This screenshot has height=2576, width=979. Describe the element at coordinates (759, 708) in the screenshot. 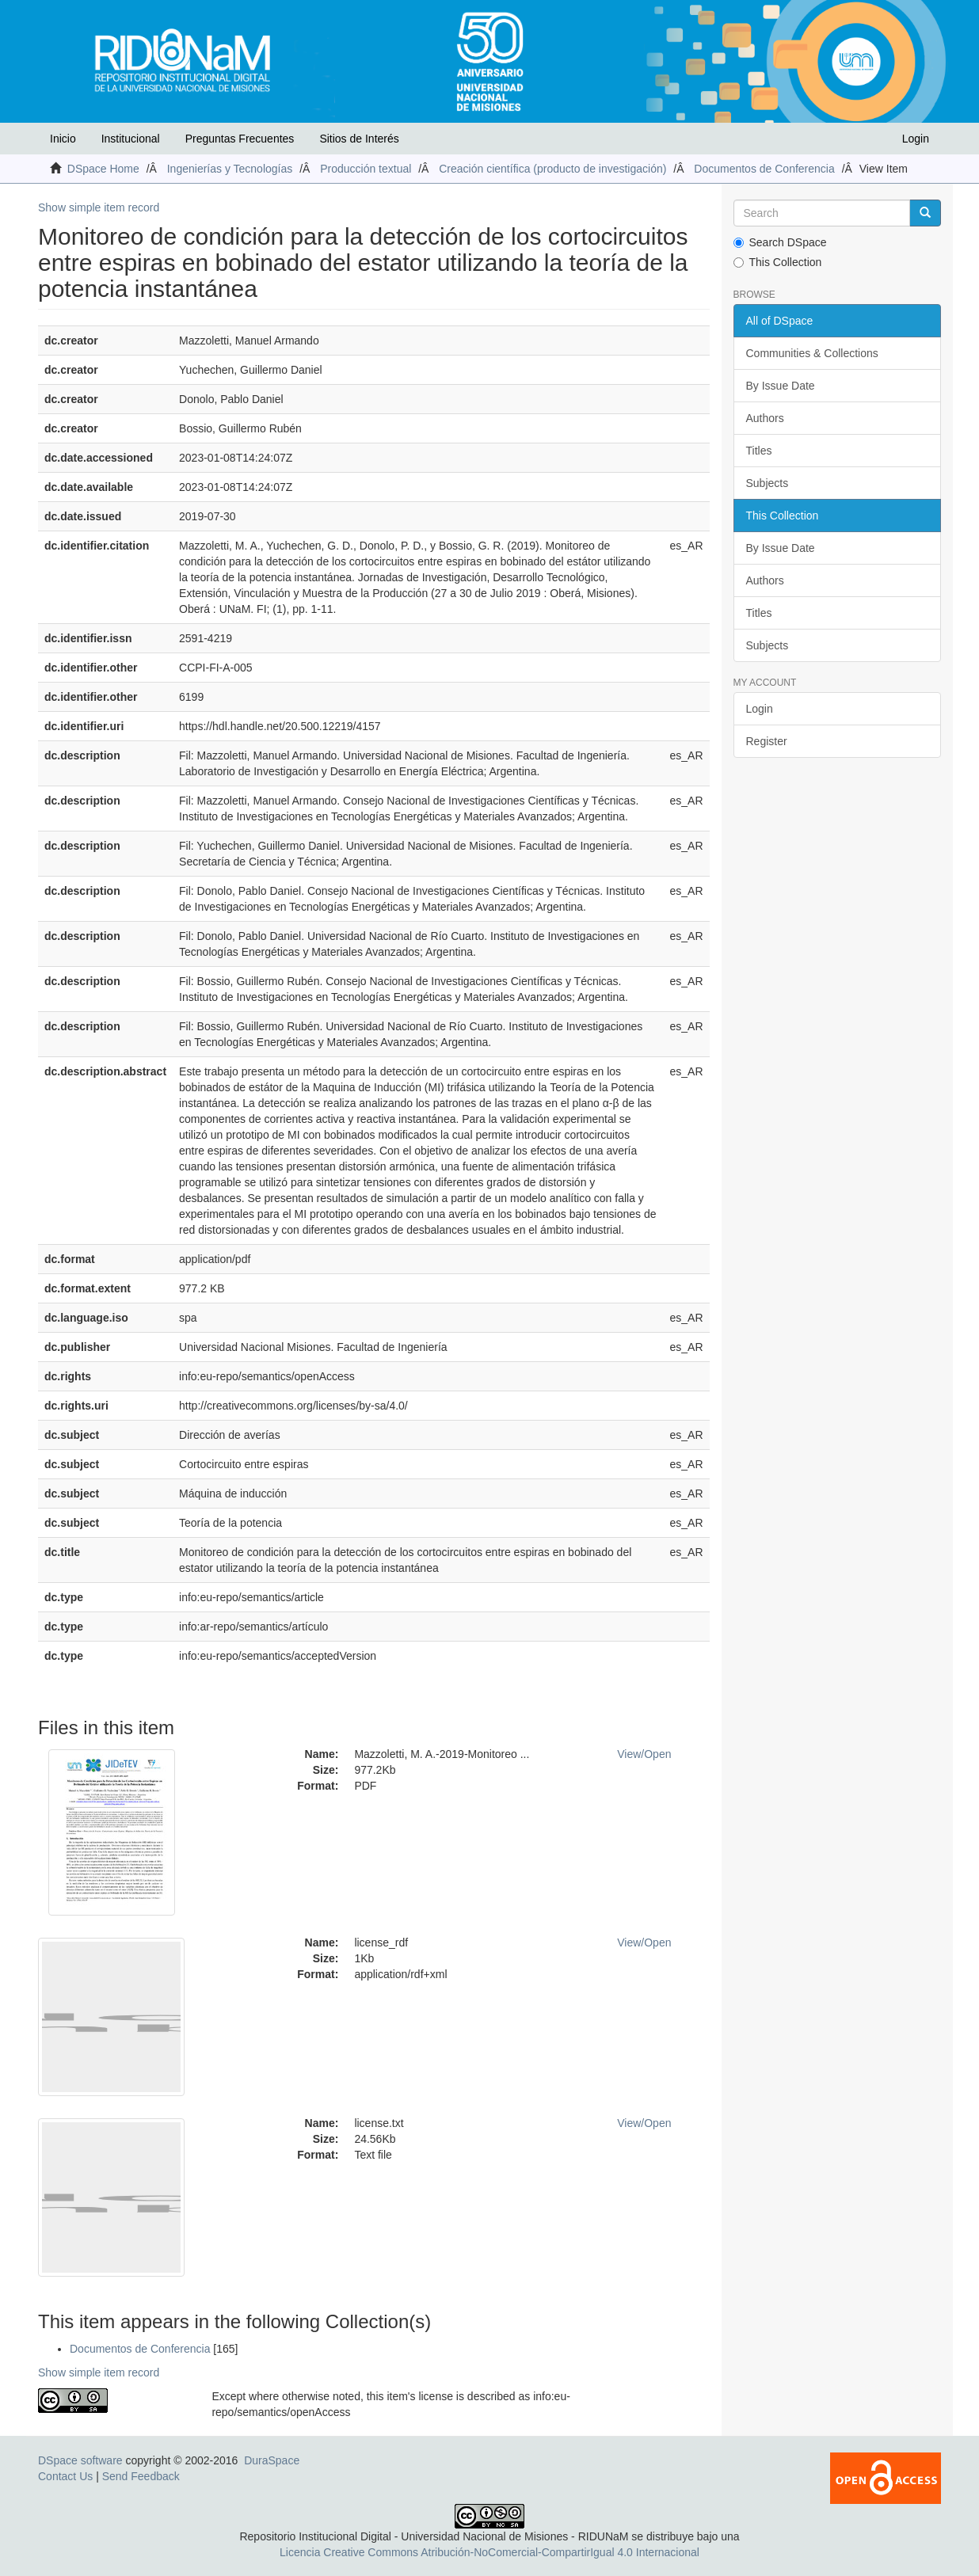

I see `Login` at that location.